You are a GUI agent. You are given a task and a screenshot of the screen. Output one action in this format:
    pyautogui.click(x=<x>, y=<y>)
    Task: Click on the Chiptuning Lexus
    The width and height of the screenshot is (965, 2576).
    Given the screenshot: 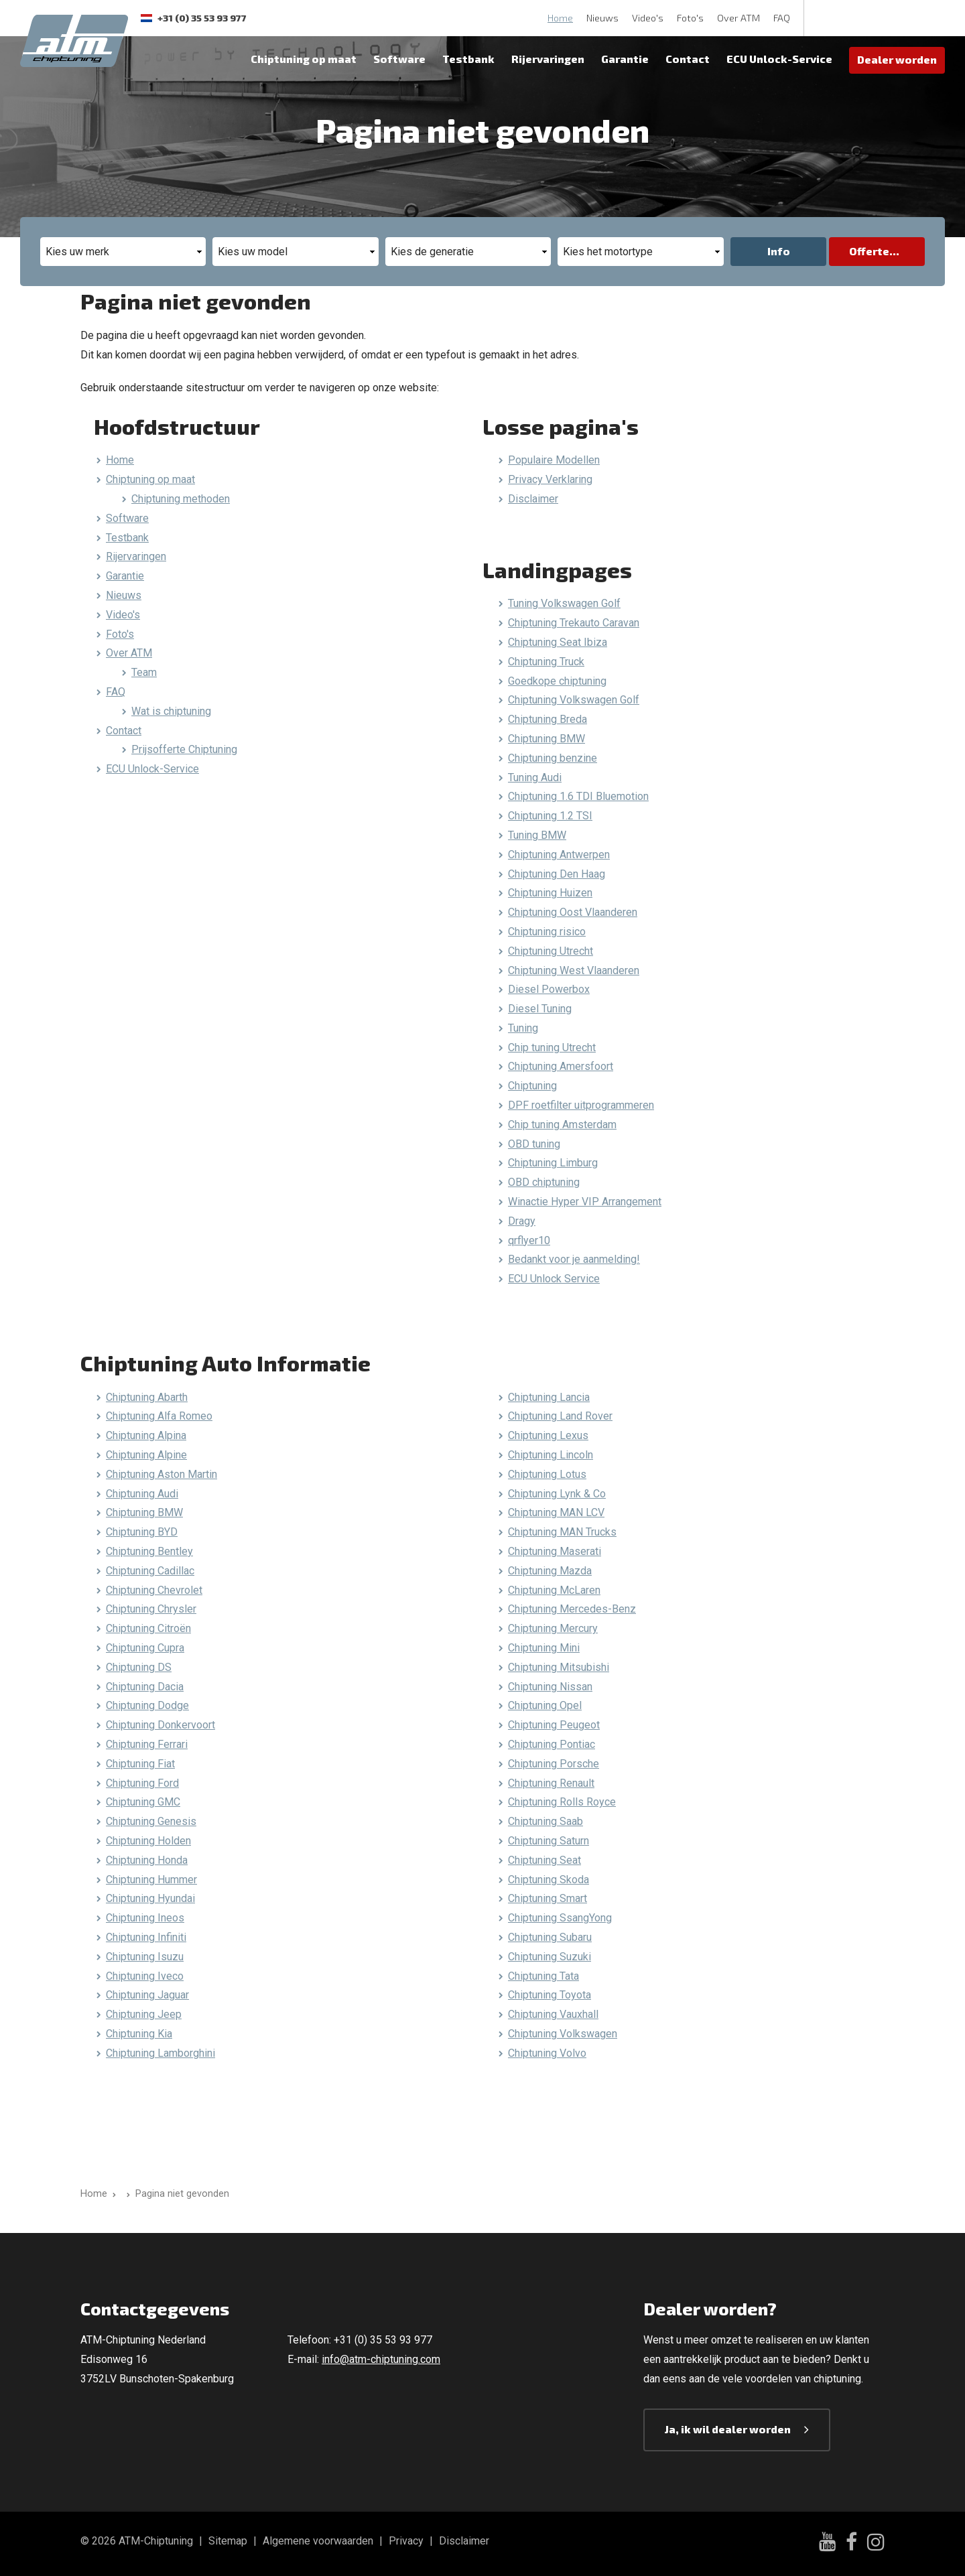 What is the action you would take?
    pyautogui.click(x=548, y=1435)
    